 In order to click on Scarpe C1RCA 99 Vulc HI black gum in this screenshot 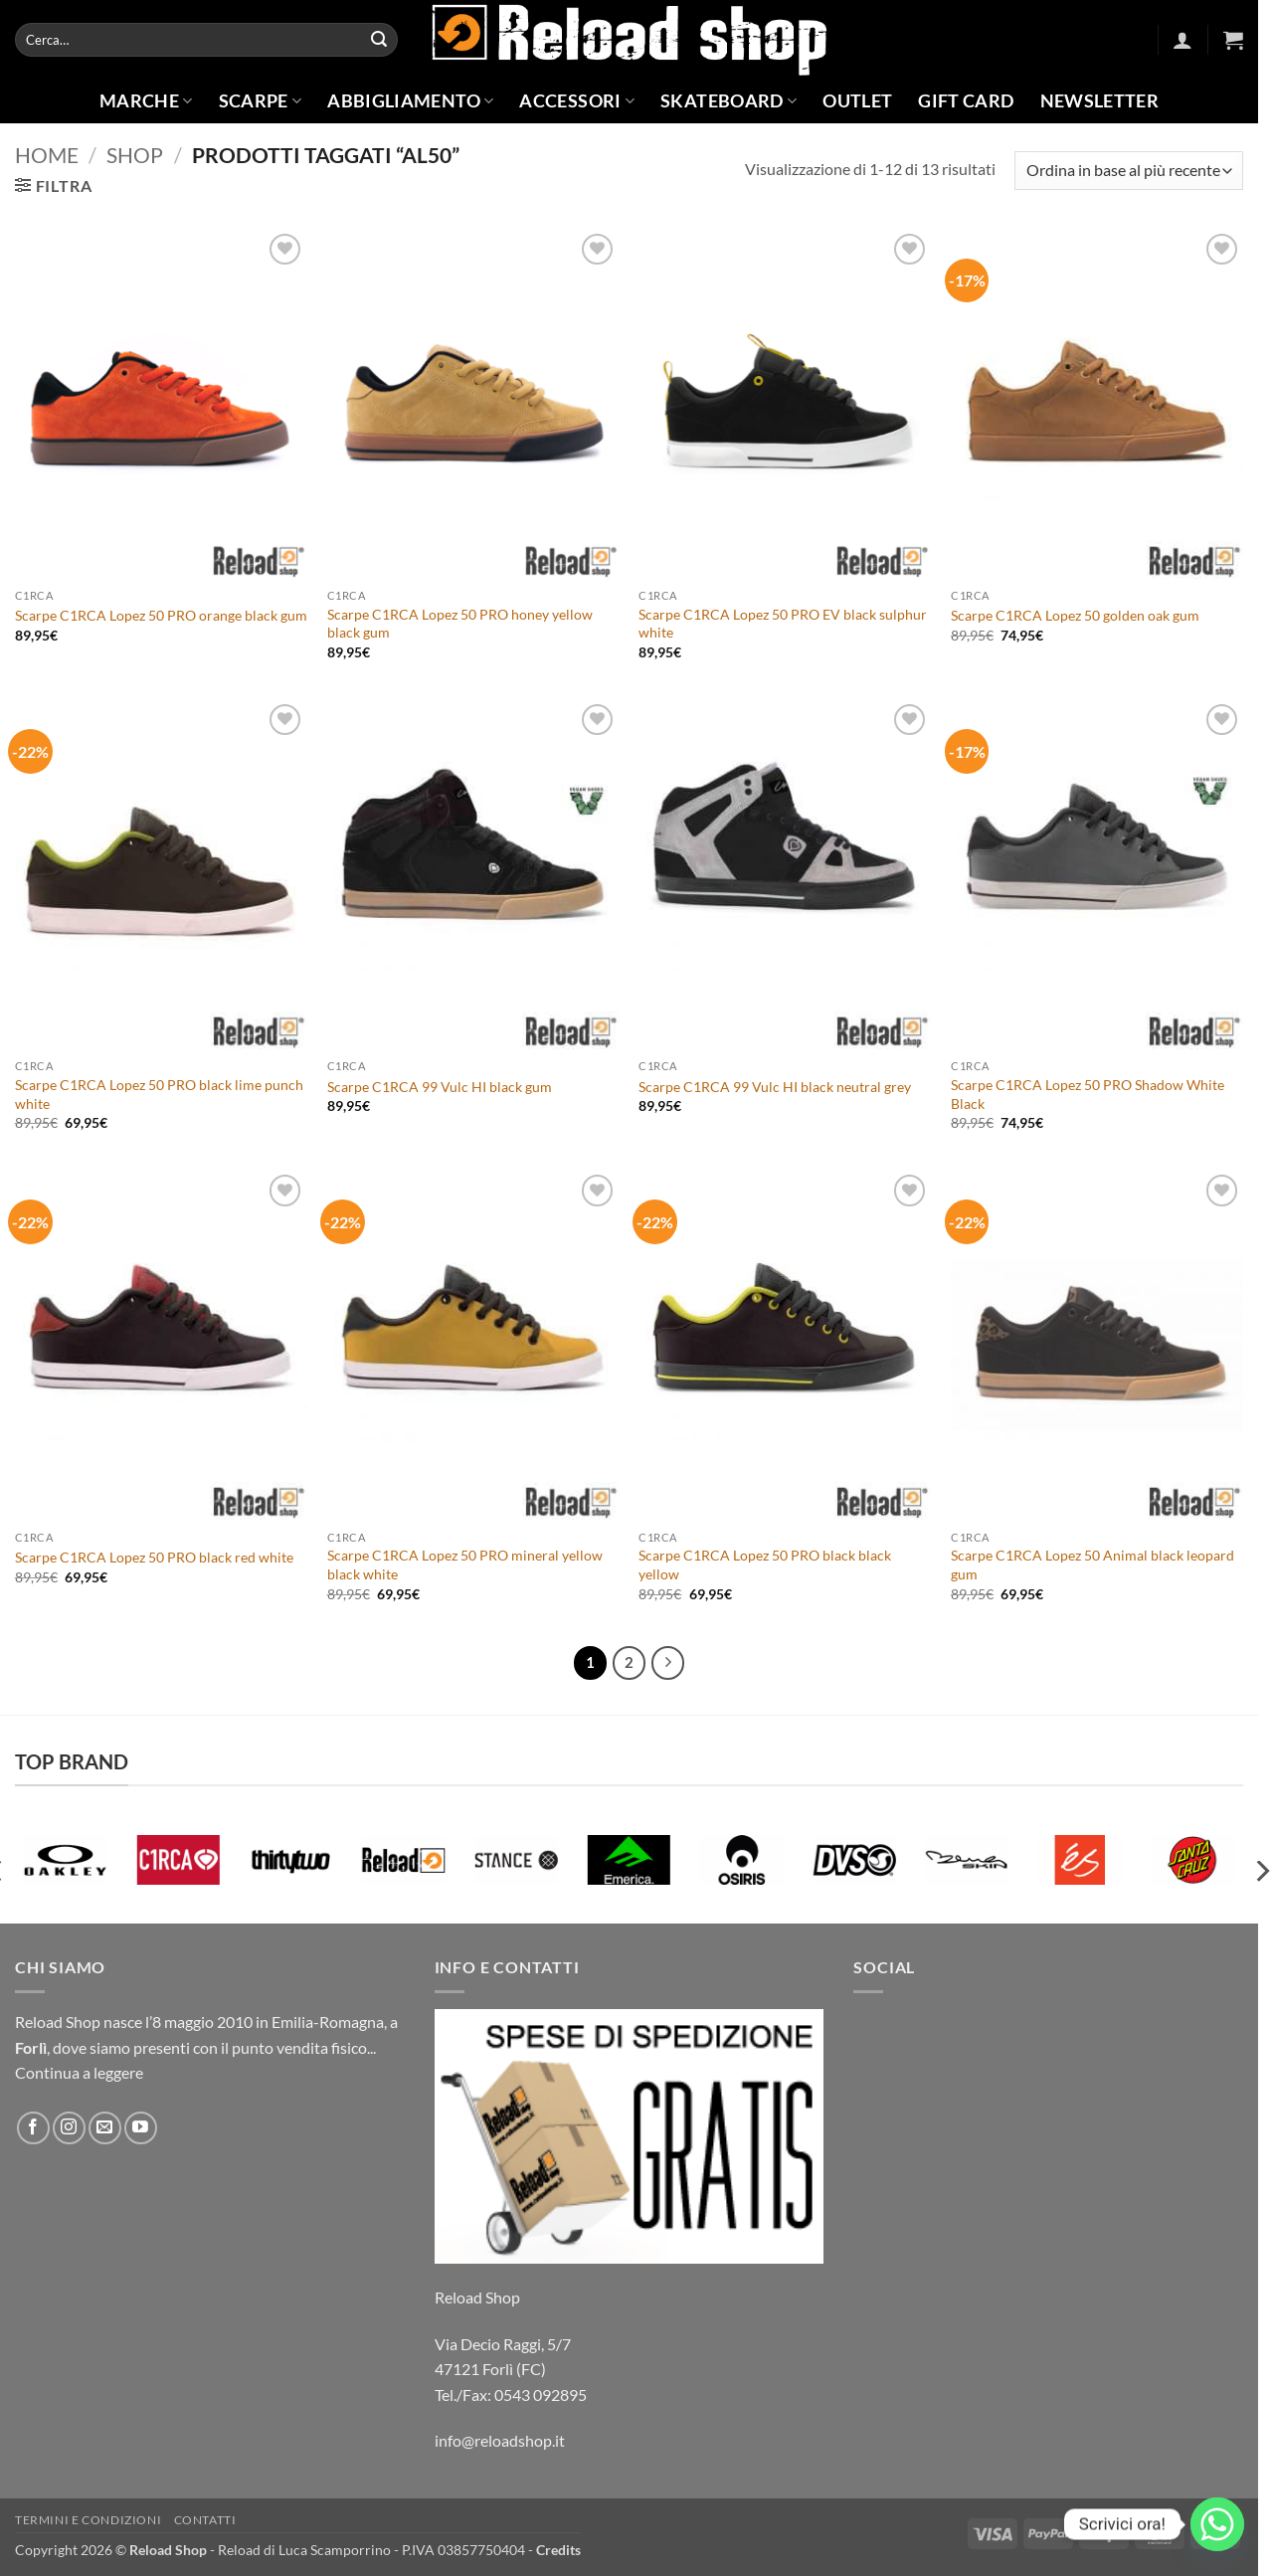, I will do `click(439, 1086)`.